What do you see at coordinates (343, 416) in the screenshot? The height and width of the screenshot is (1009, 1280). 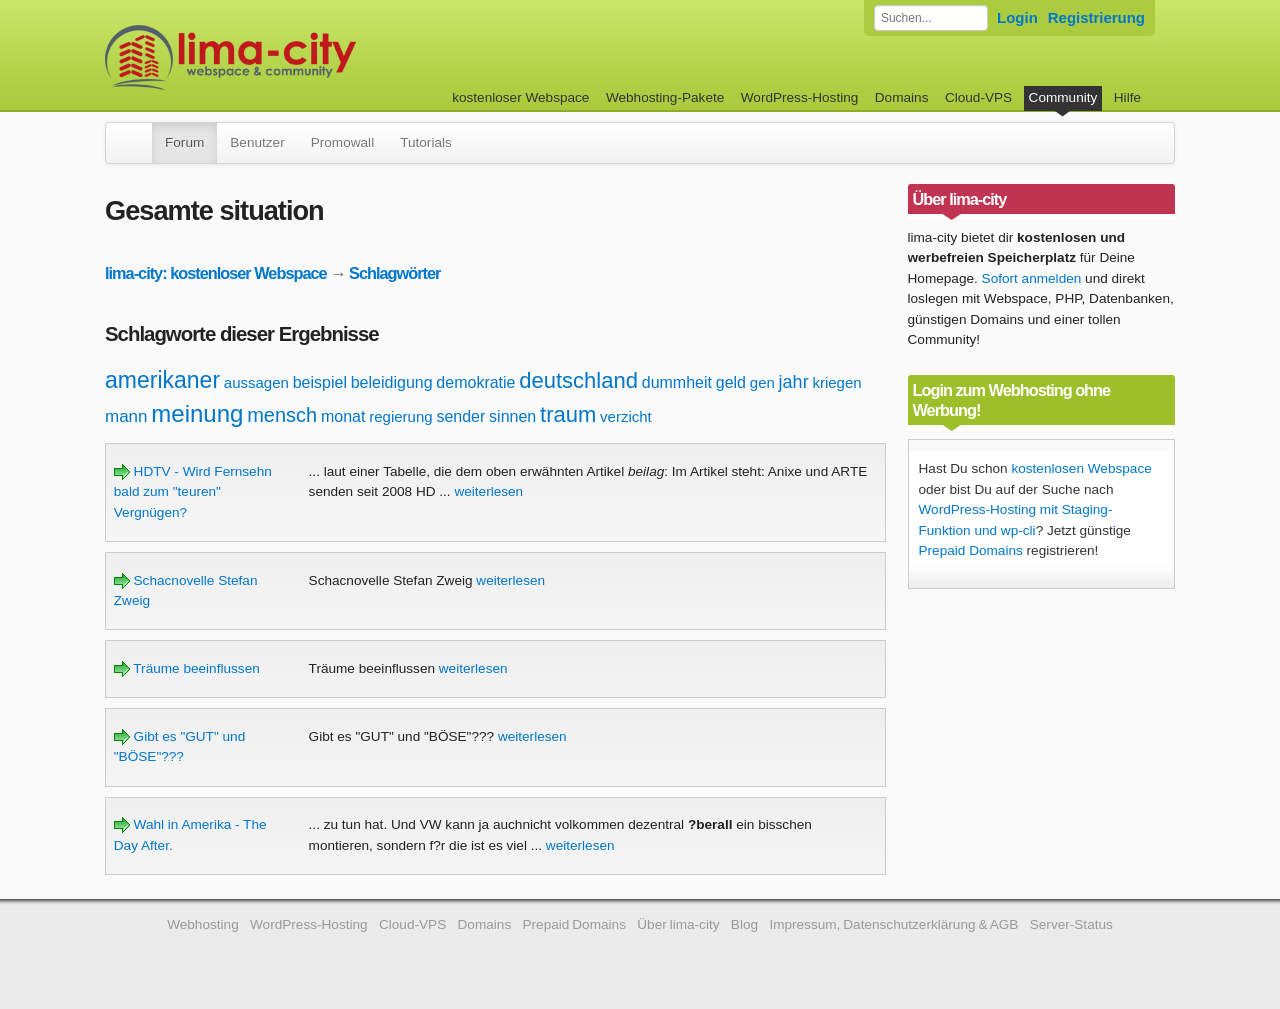 I see `monat` at bounding box center [343, 416].